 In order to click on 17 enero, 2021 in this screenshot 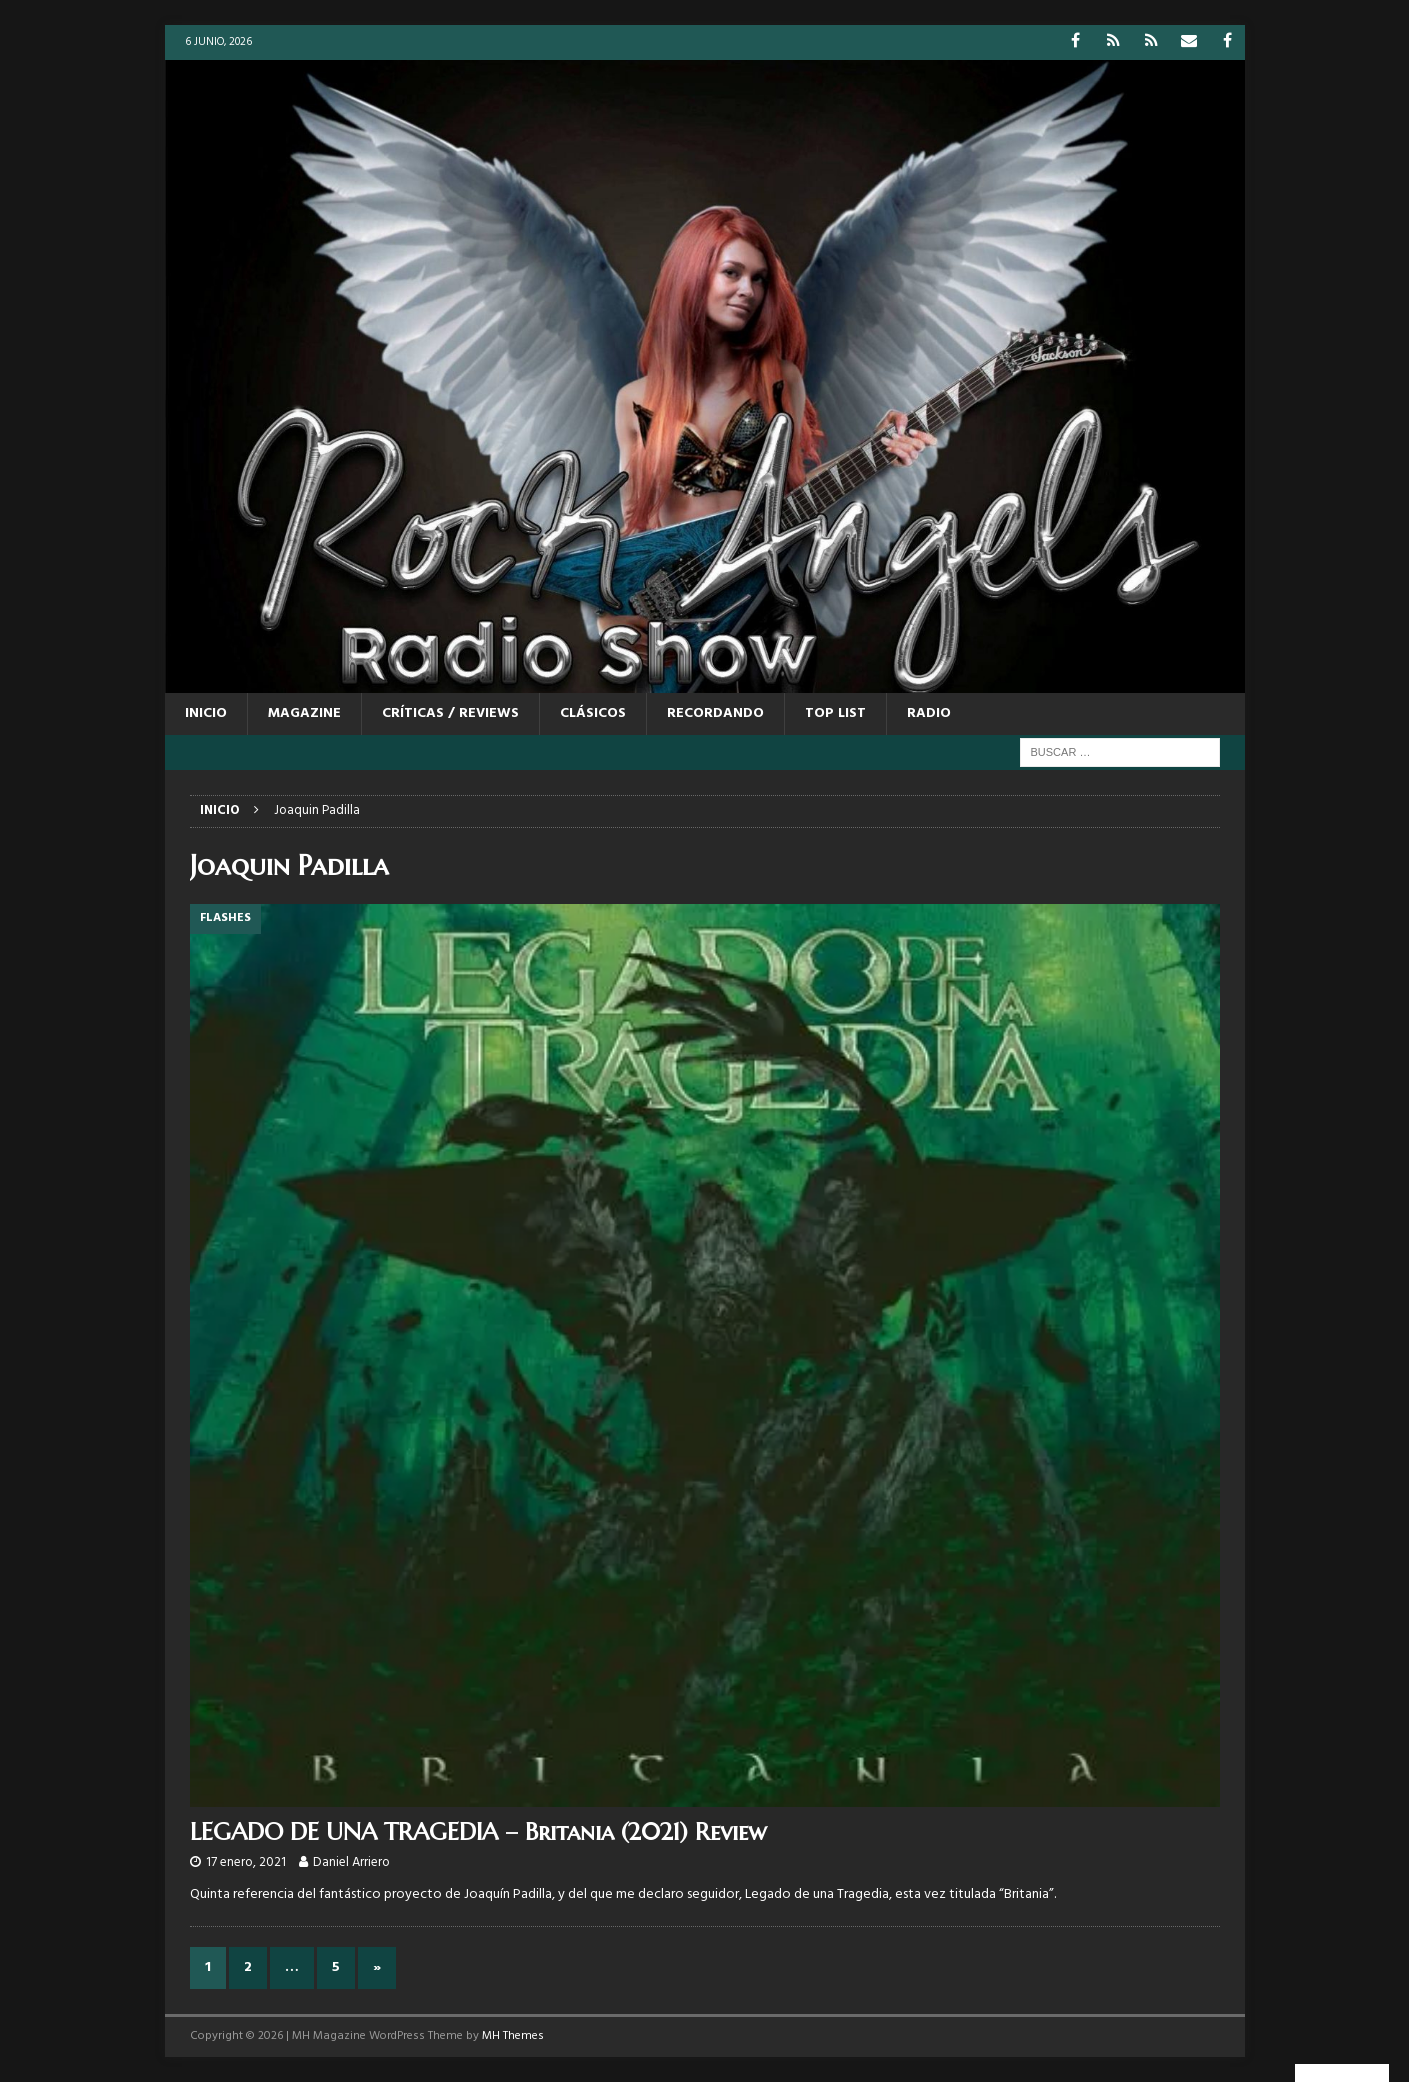, I will do `click(246, 1862)`.